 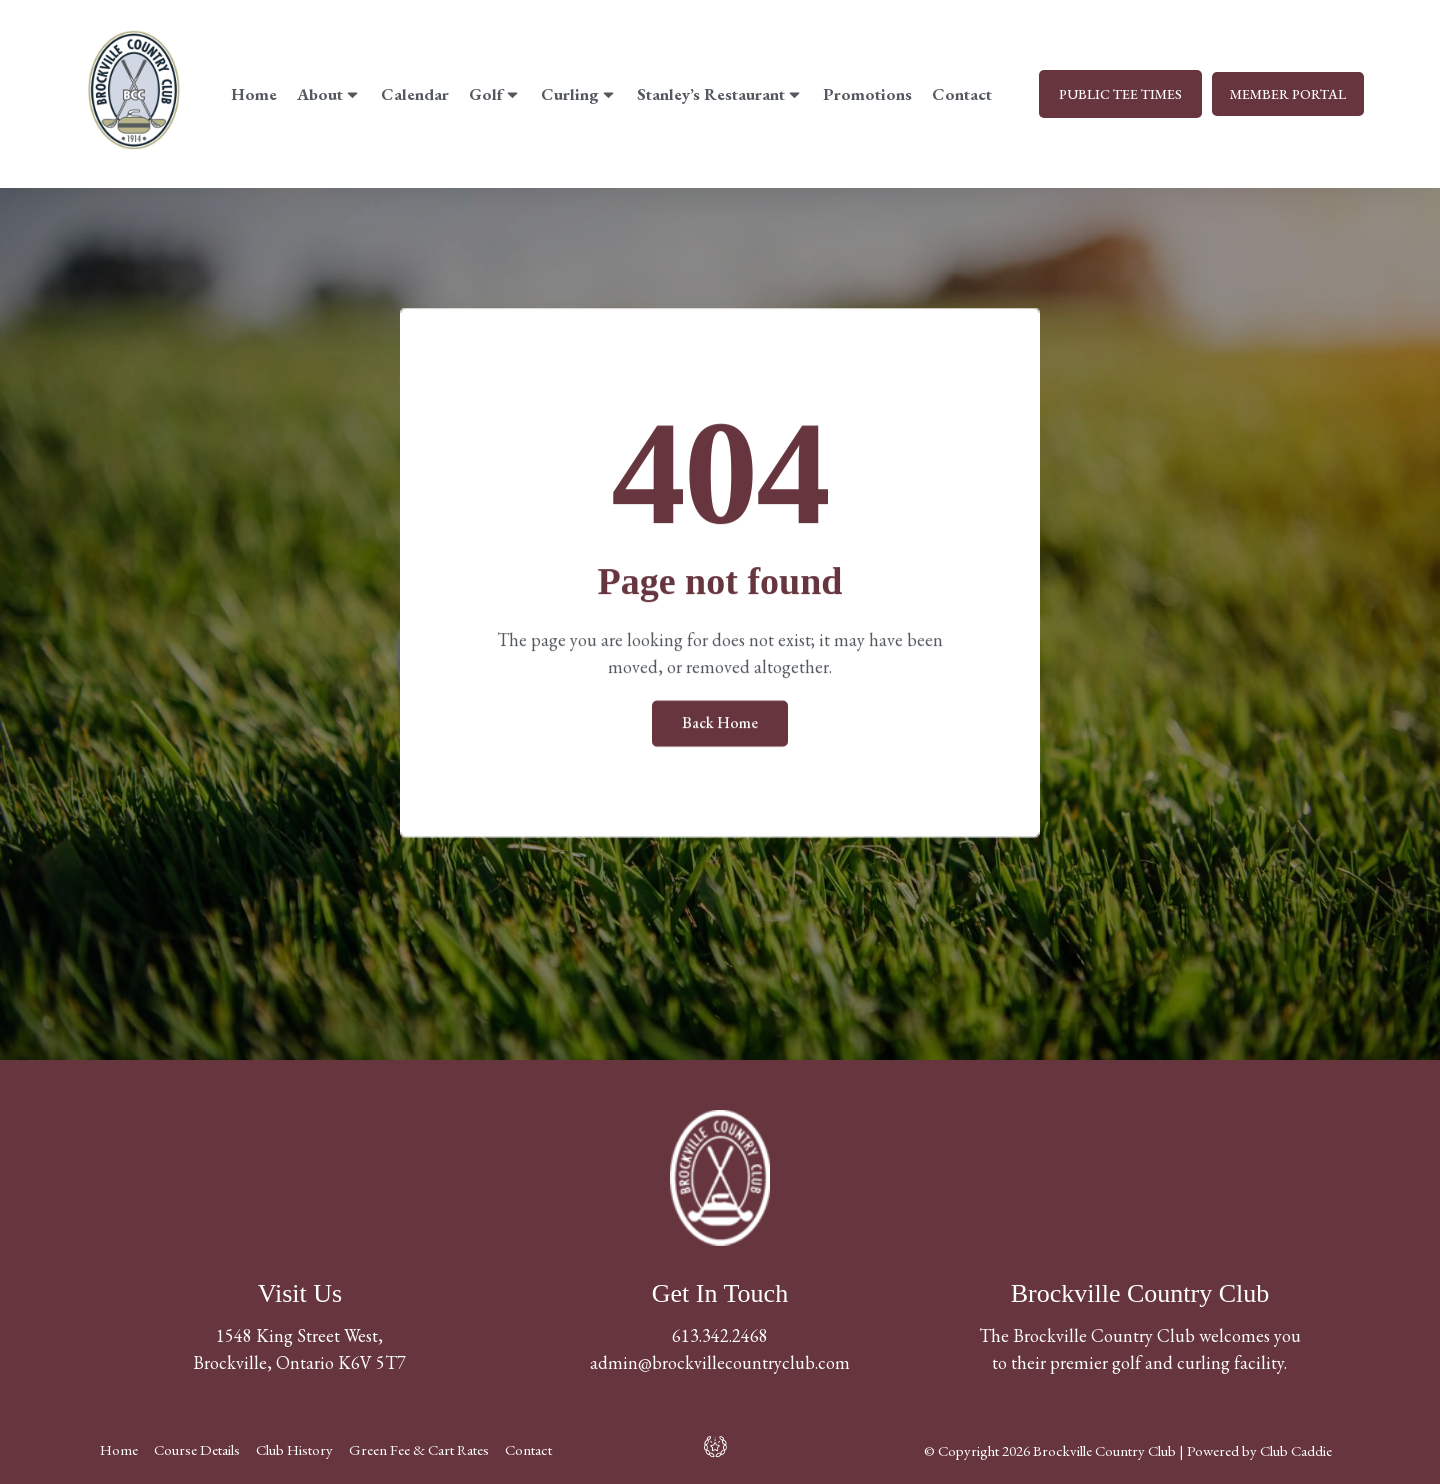 I want to click on Club Caddie, so click(x=1296, y=1450).